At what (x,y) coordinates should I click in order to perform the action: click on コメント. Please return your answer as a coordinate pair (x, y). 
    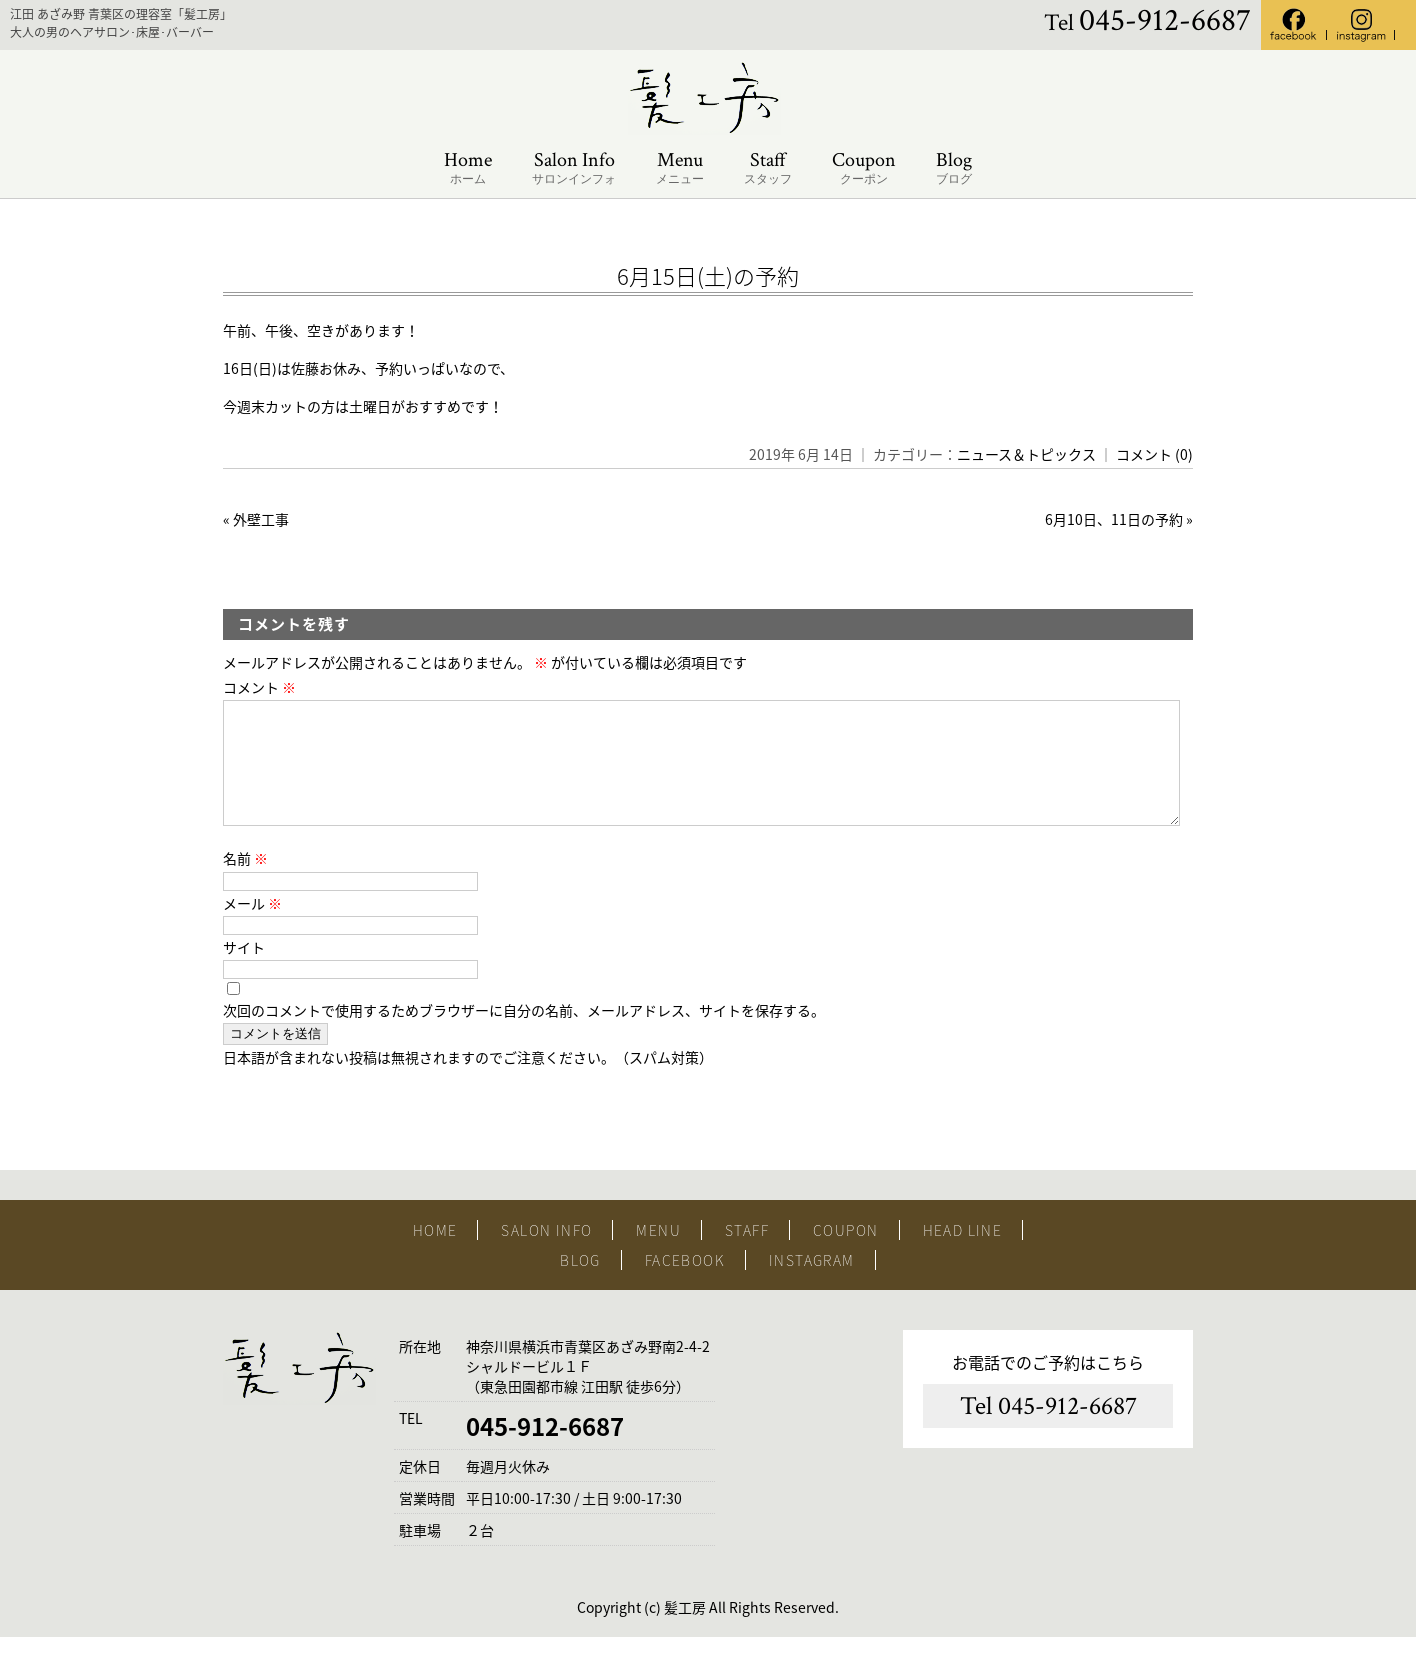
    Looking at the image, I should click on (259, 687).